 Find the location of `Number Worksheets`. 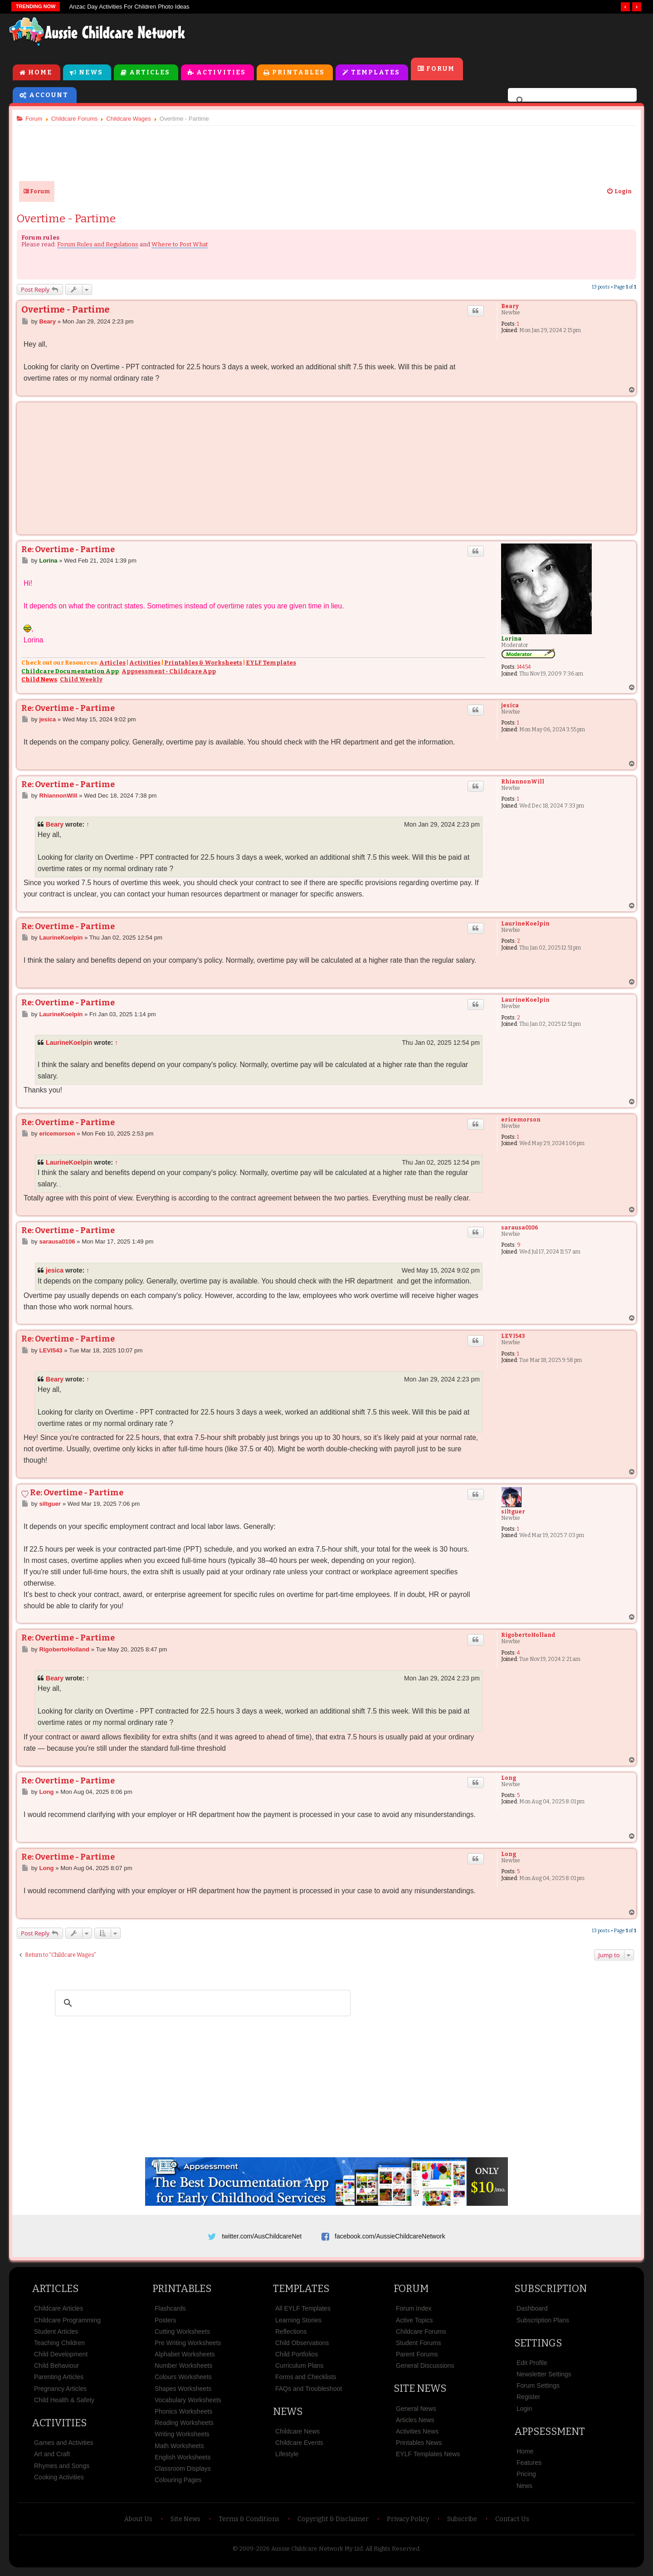

Number Worksheets is located at coordinates (183, 2370).